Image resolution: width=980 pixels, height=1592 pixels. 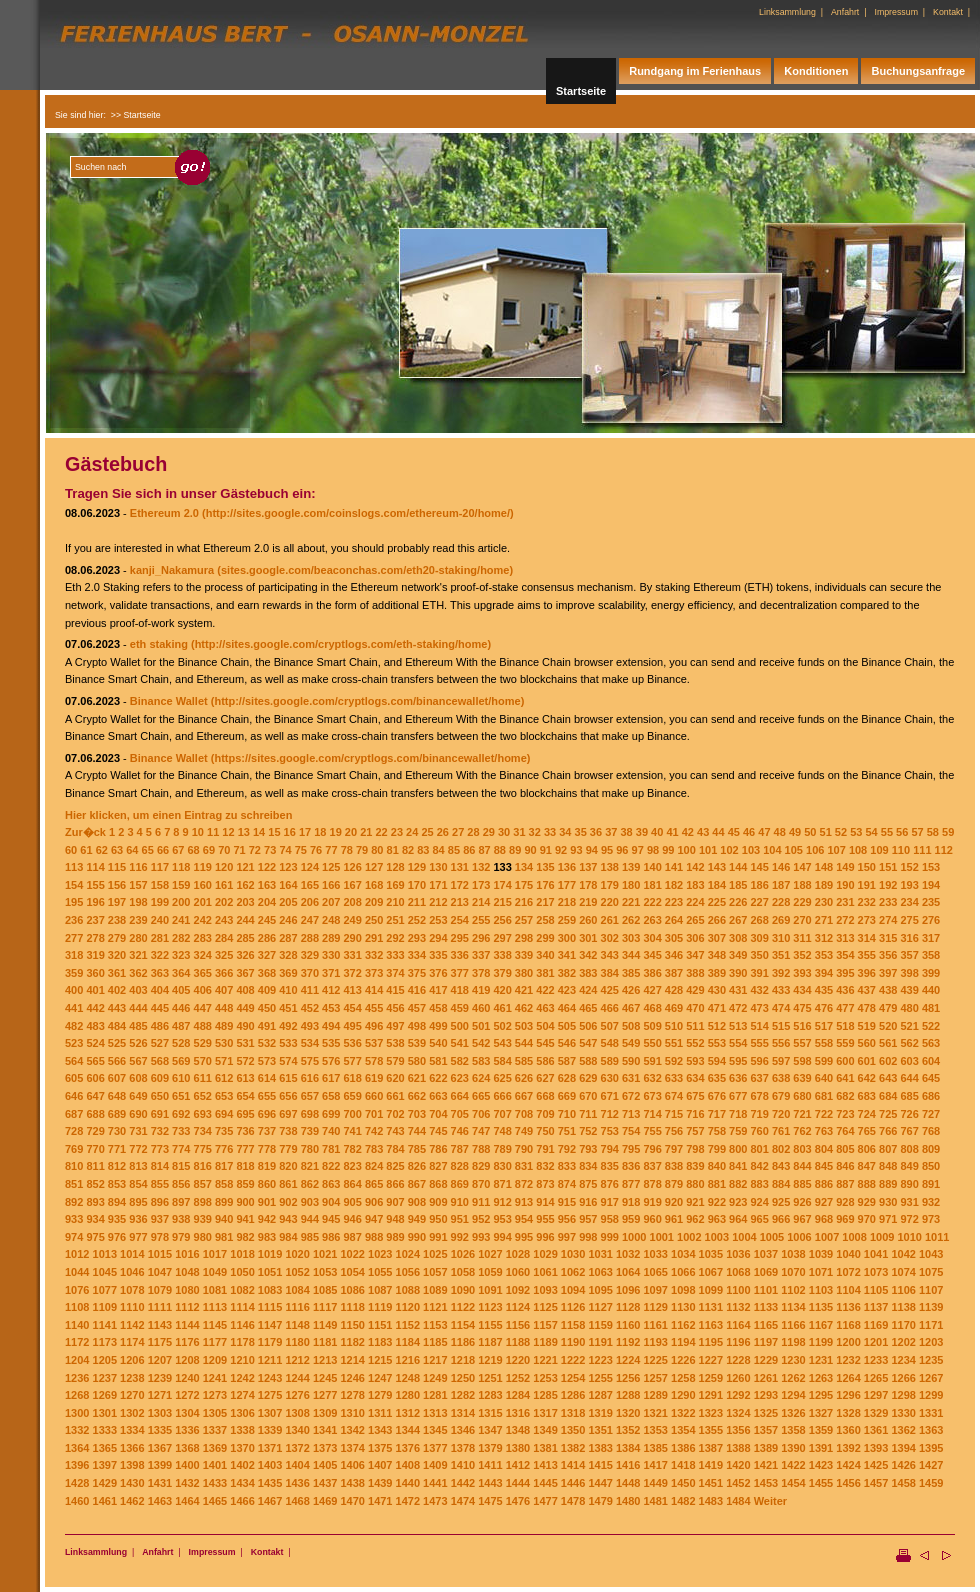 I want to click on 629, so click(x=588, y=1078).